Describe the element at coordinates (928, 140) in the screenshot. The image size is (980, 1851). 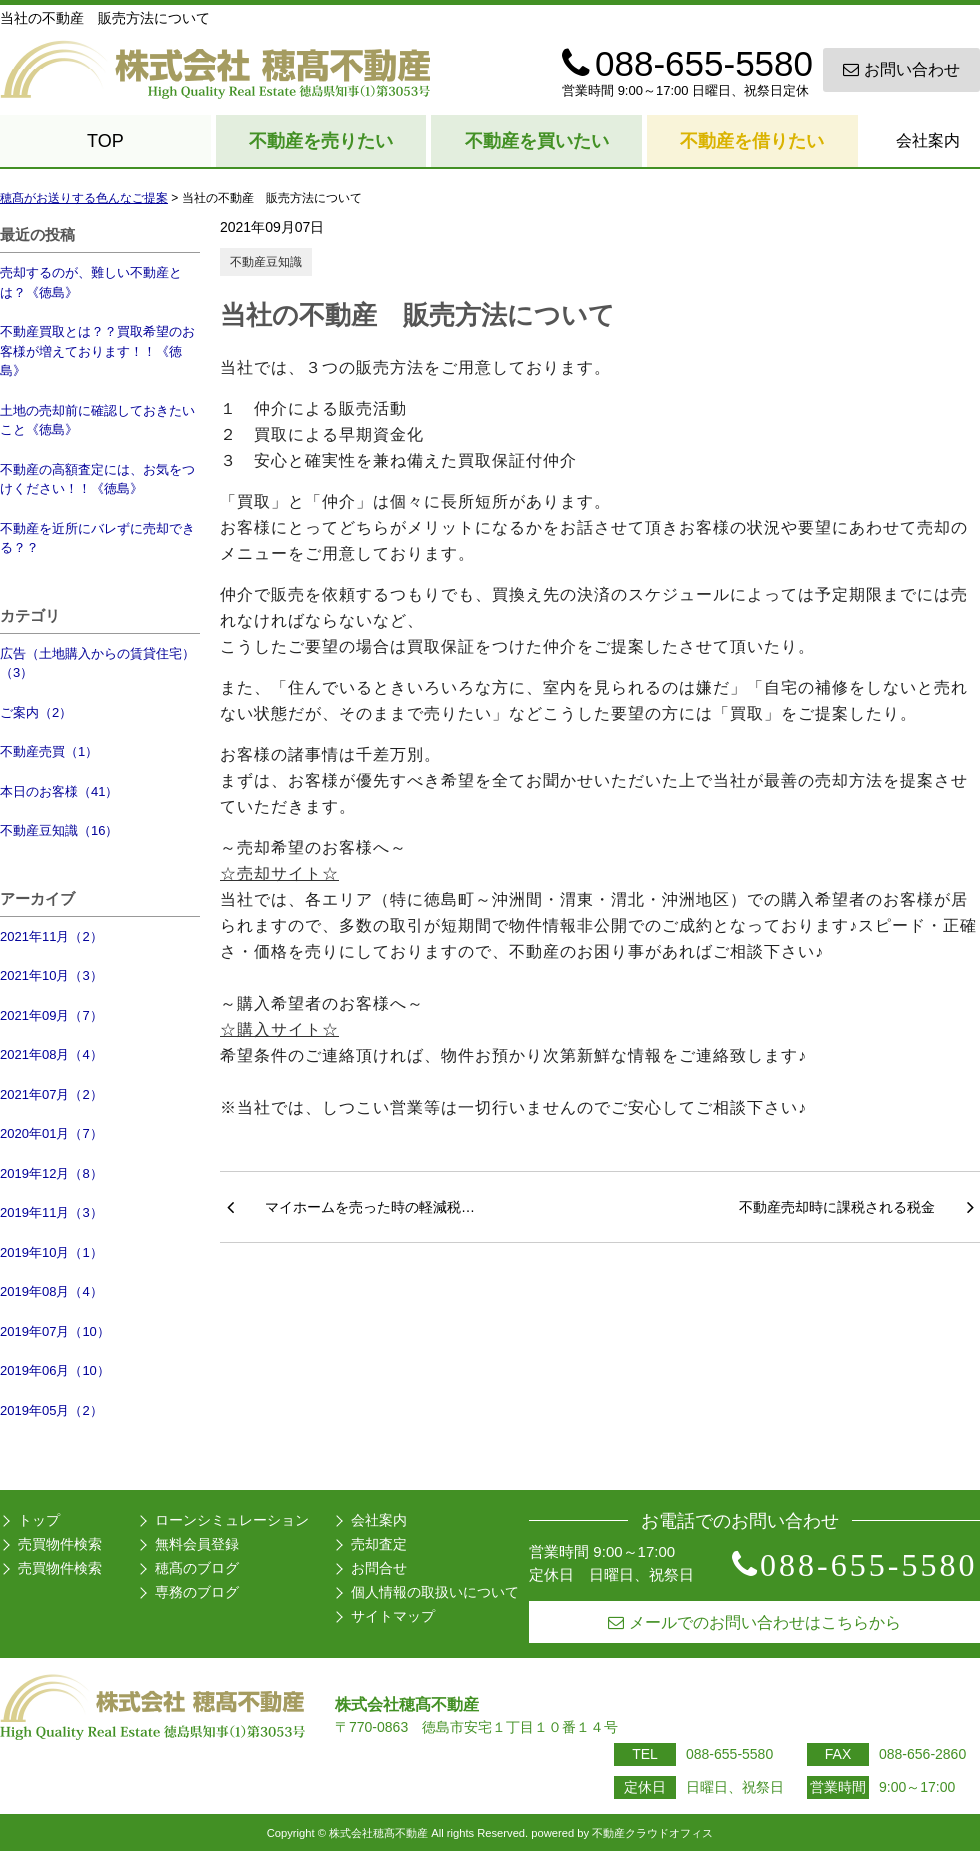
I see `会社案内` at that location.